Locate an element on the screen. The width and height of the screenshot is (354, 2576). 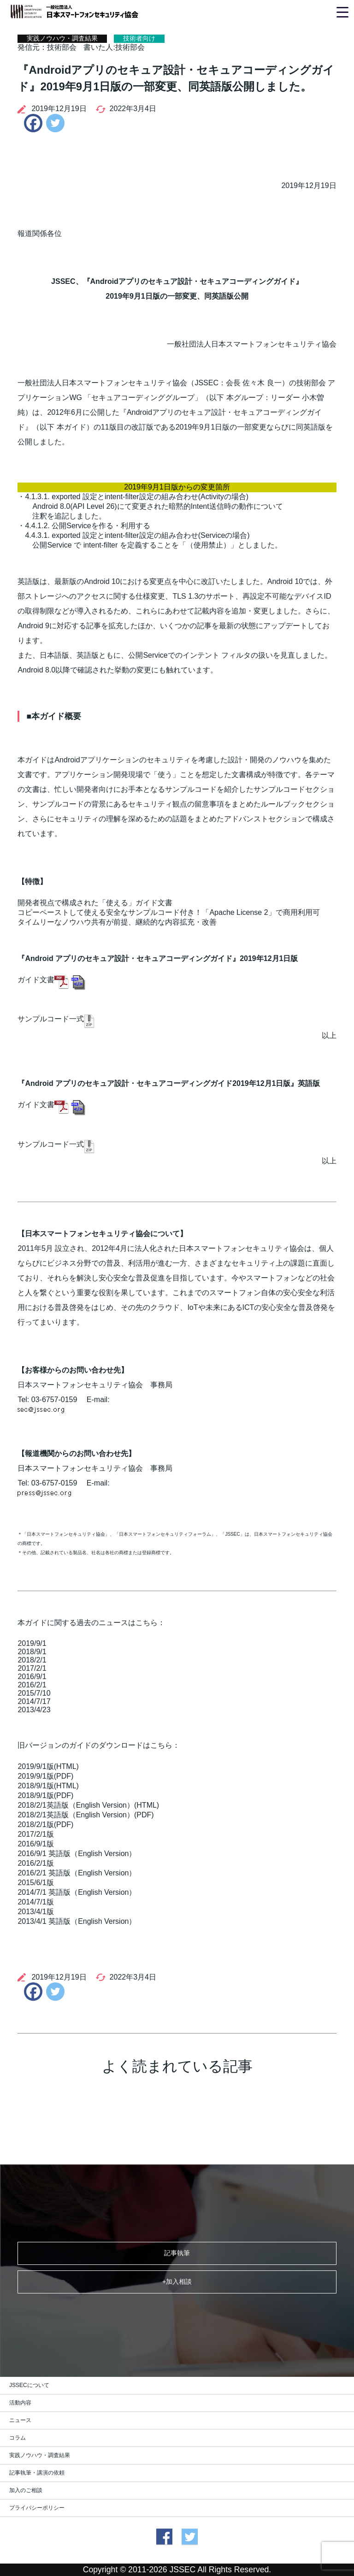
2013/4/23 is located at coordinates (34, 1710).